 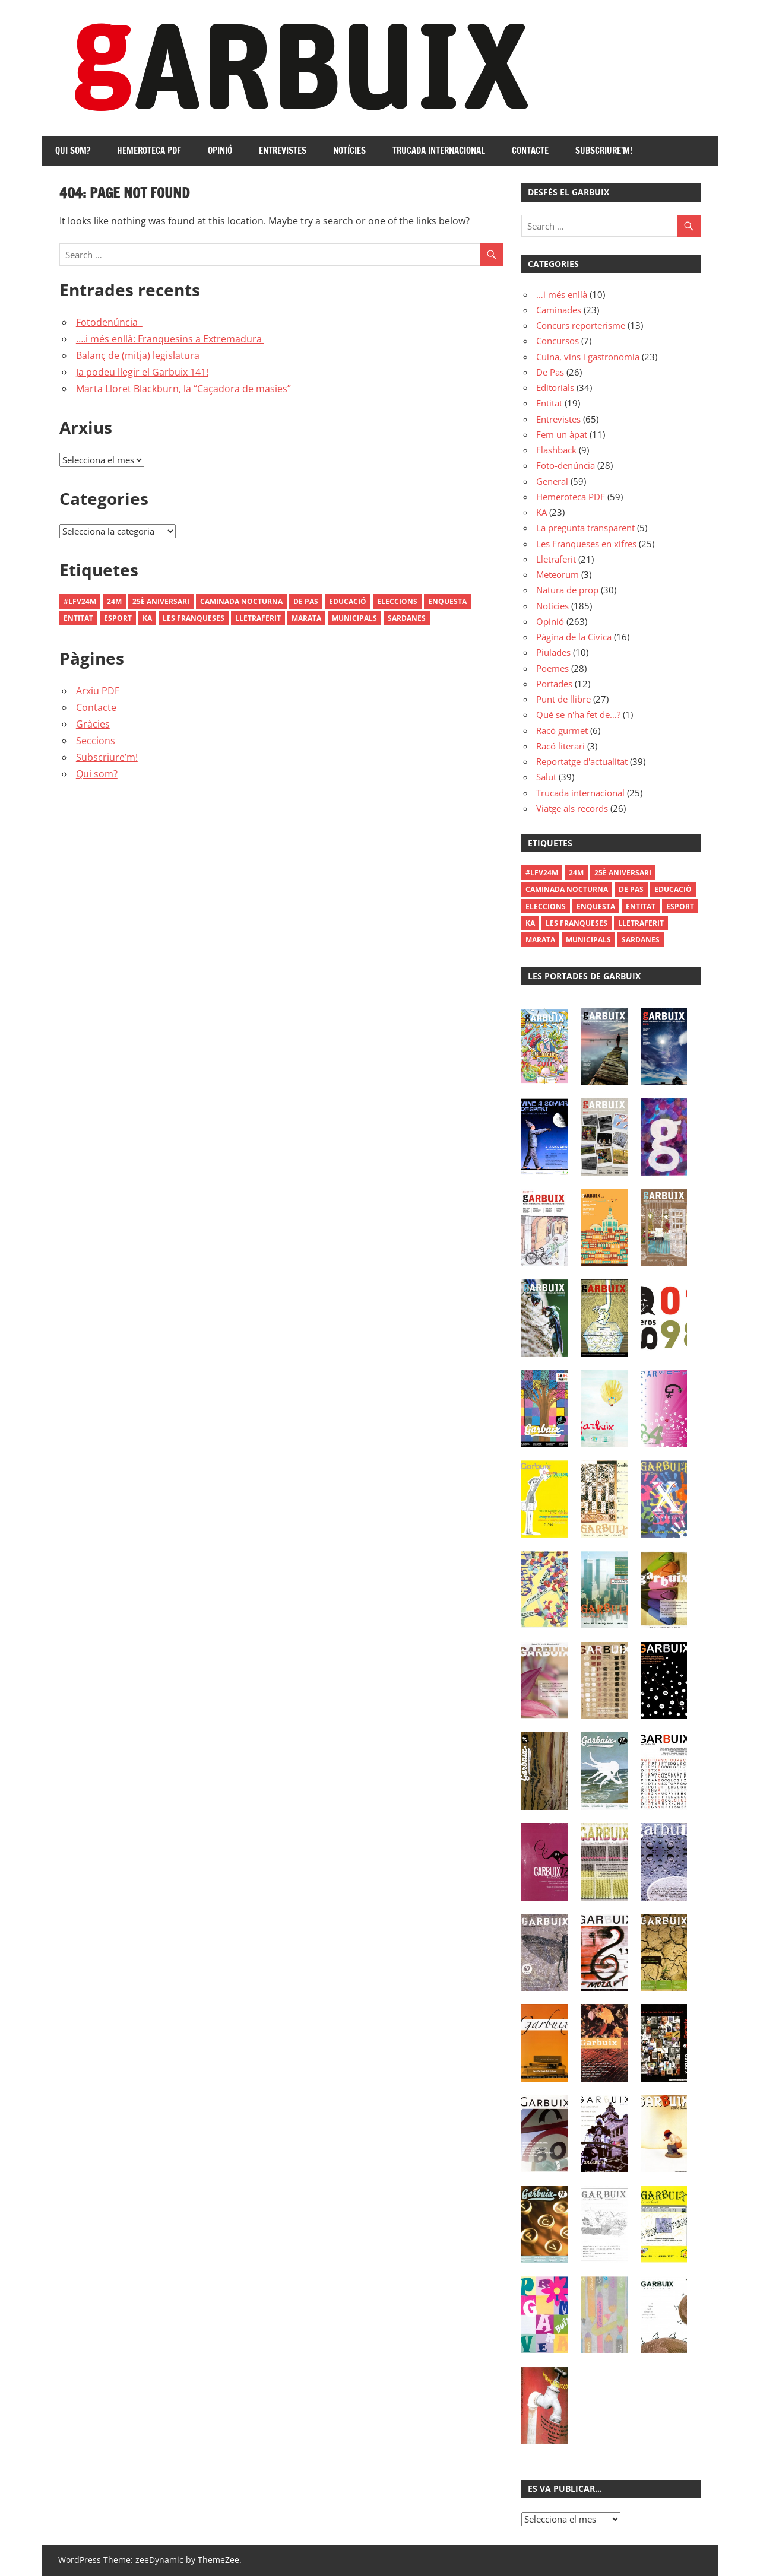 I want to click on La pregunta transparent, so click(x=585, y=527).